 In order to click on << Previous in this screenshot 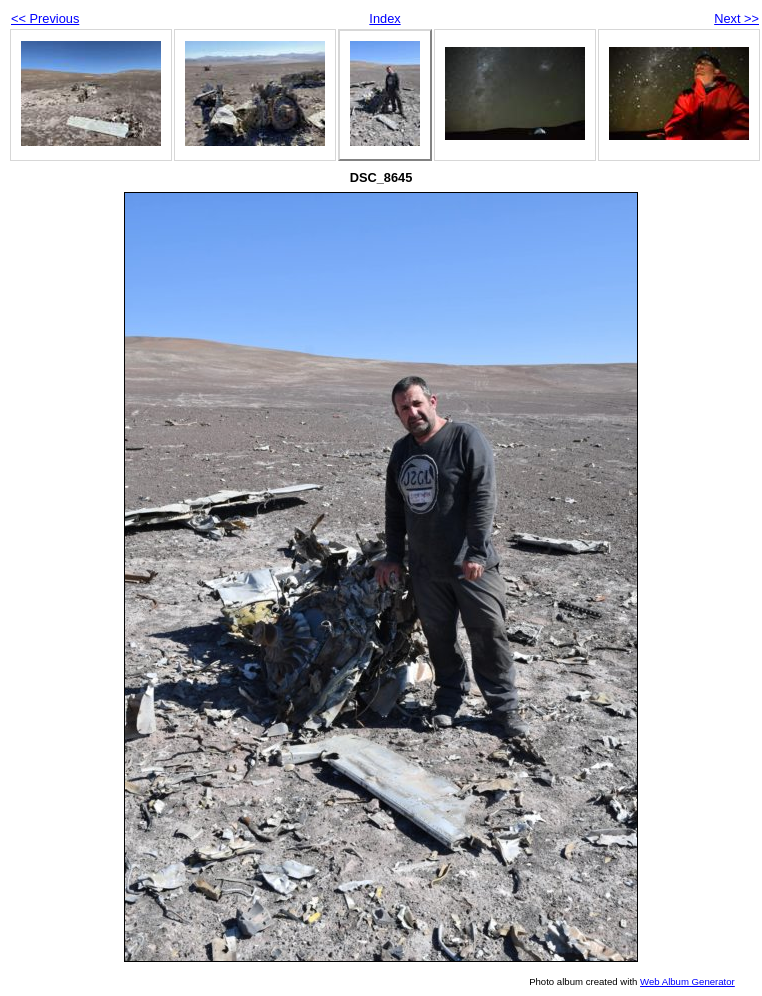, I will do `click(45, 18)`.